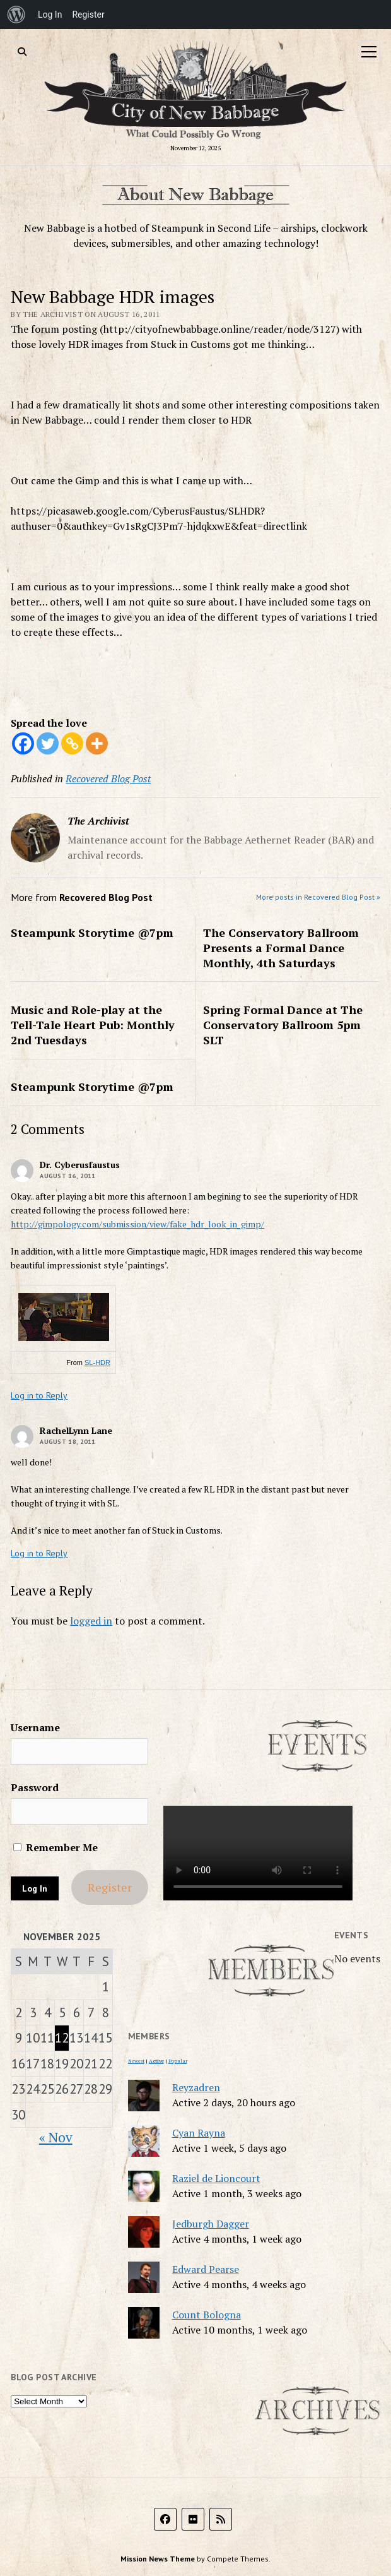 This screenshot has height=2576, width=391. I want to click on Active, so click(156, 2061).